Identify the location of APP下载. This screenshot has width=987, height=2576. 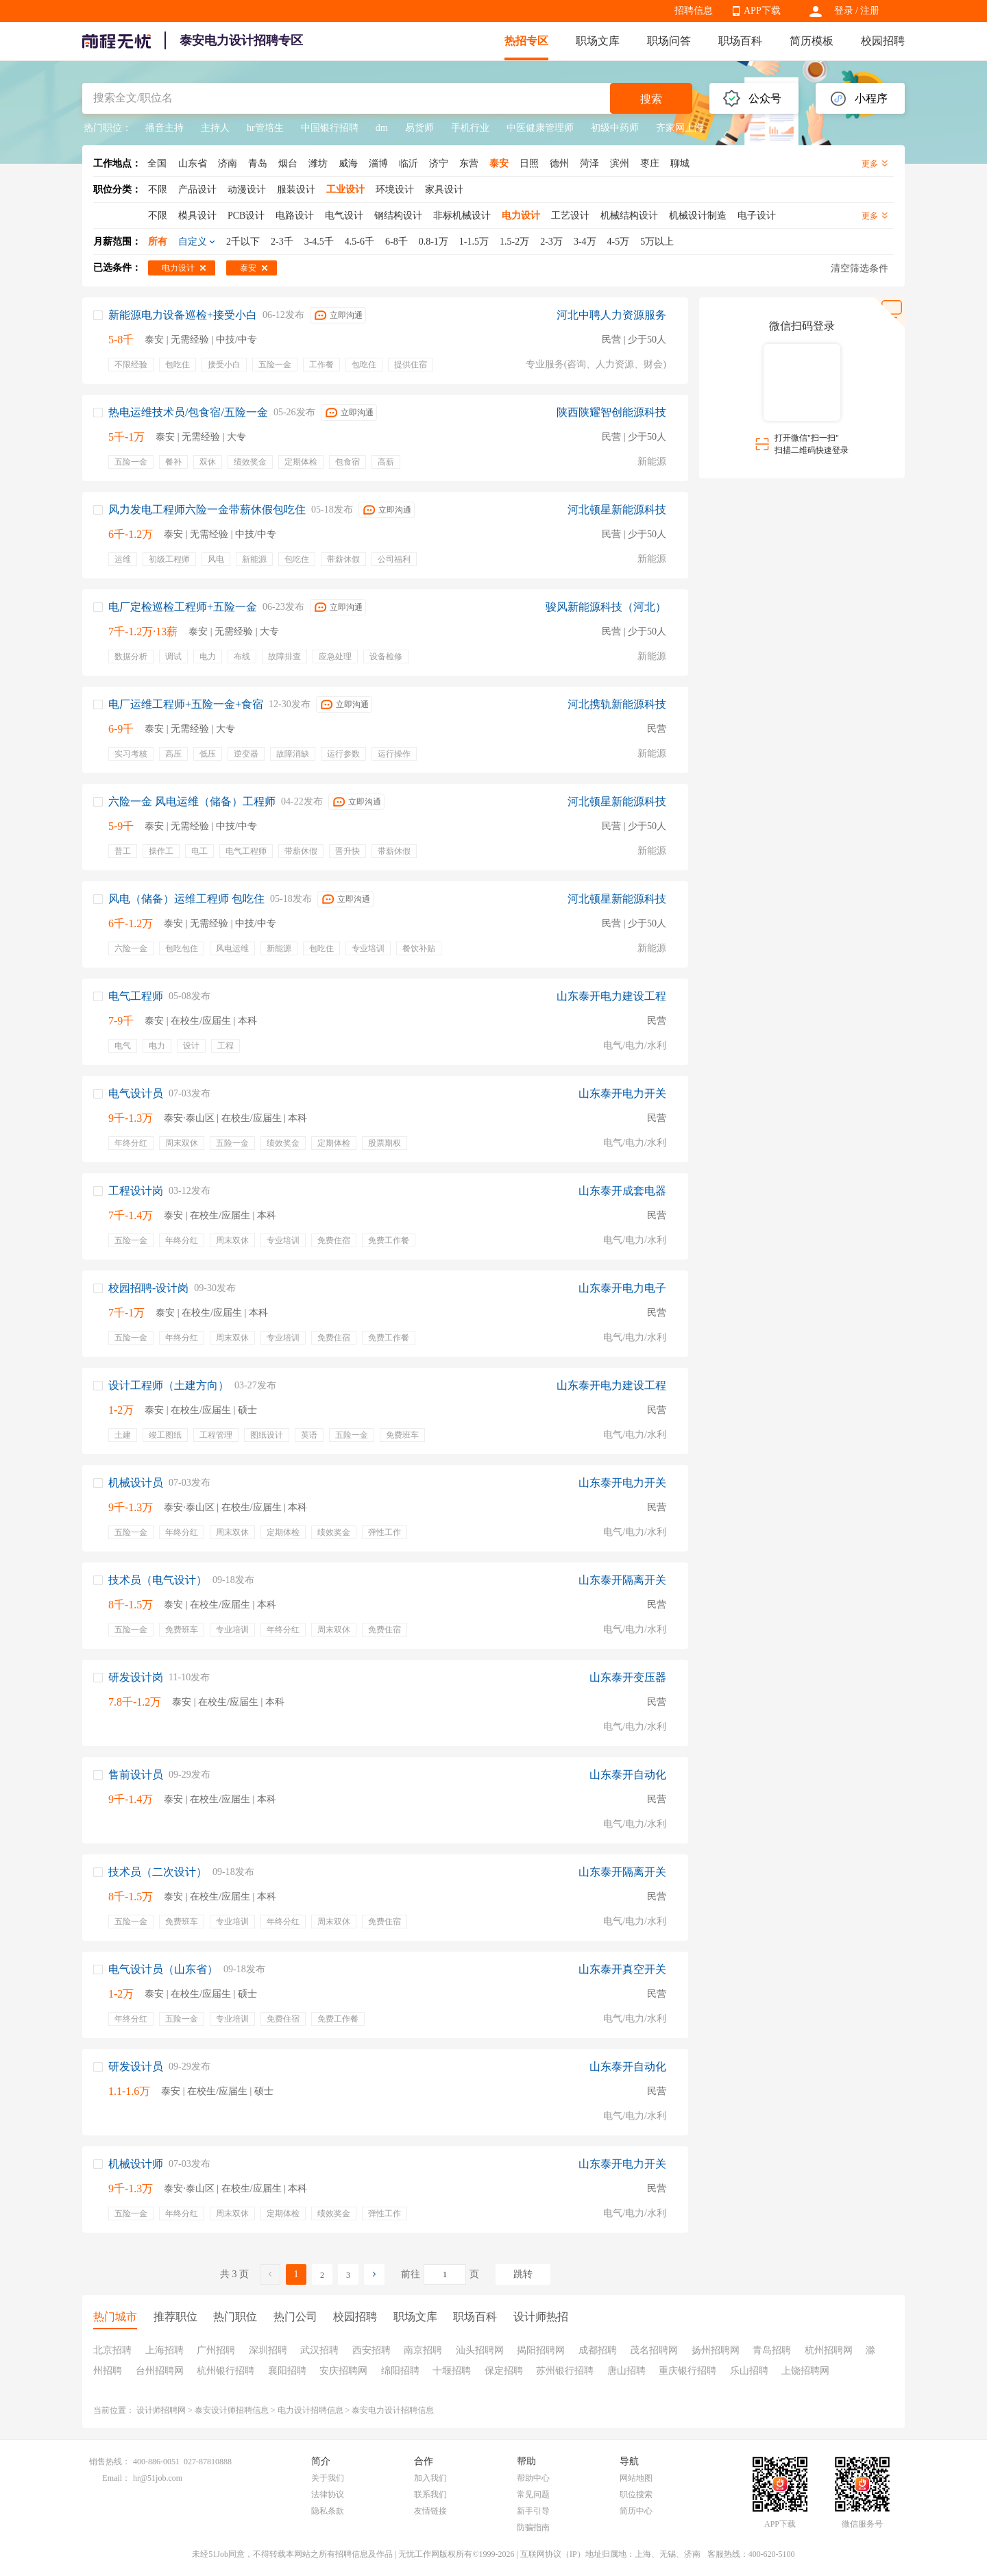
(762, 10).